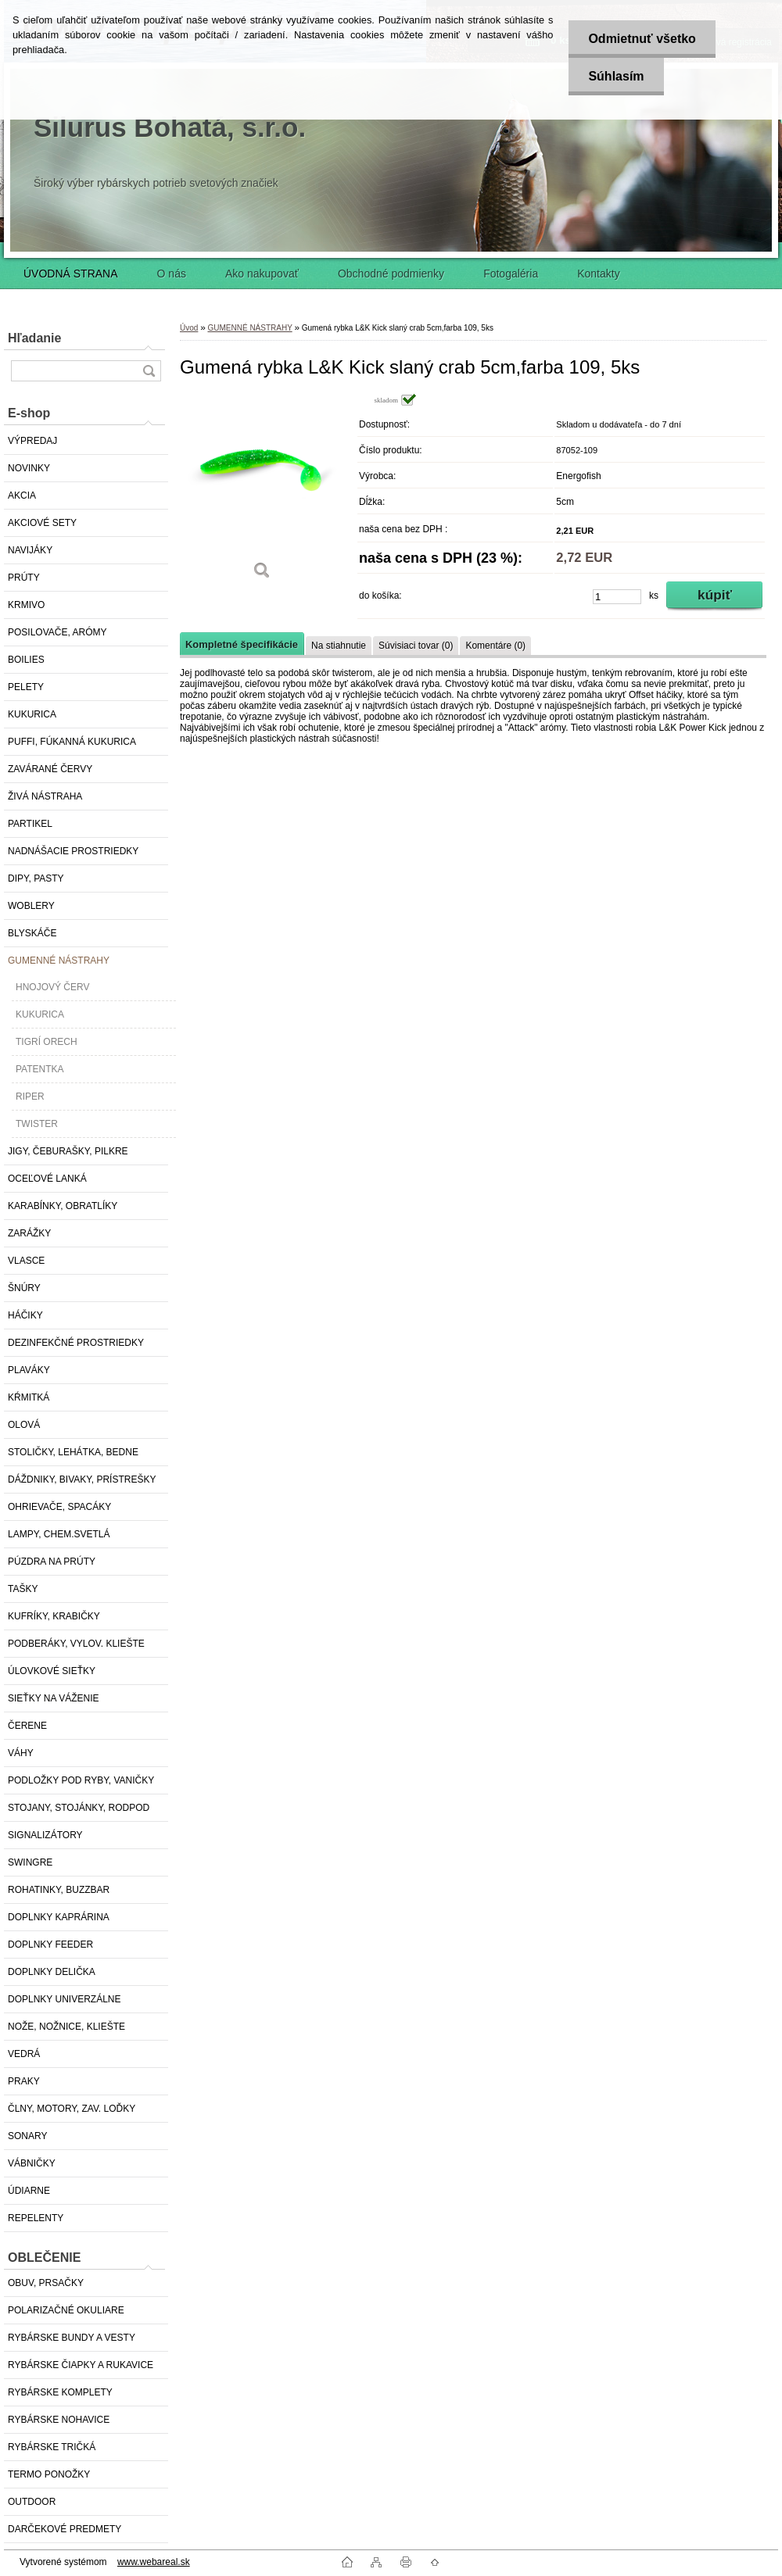 The width and height of the screenshot is (782, 2576). Describe the element at coordinates (616, 76) in the screenshot. I see `Súhlasím` at that location.